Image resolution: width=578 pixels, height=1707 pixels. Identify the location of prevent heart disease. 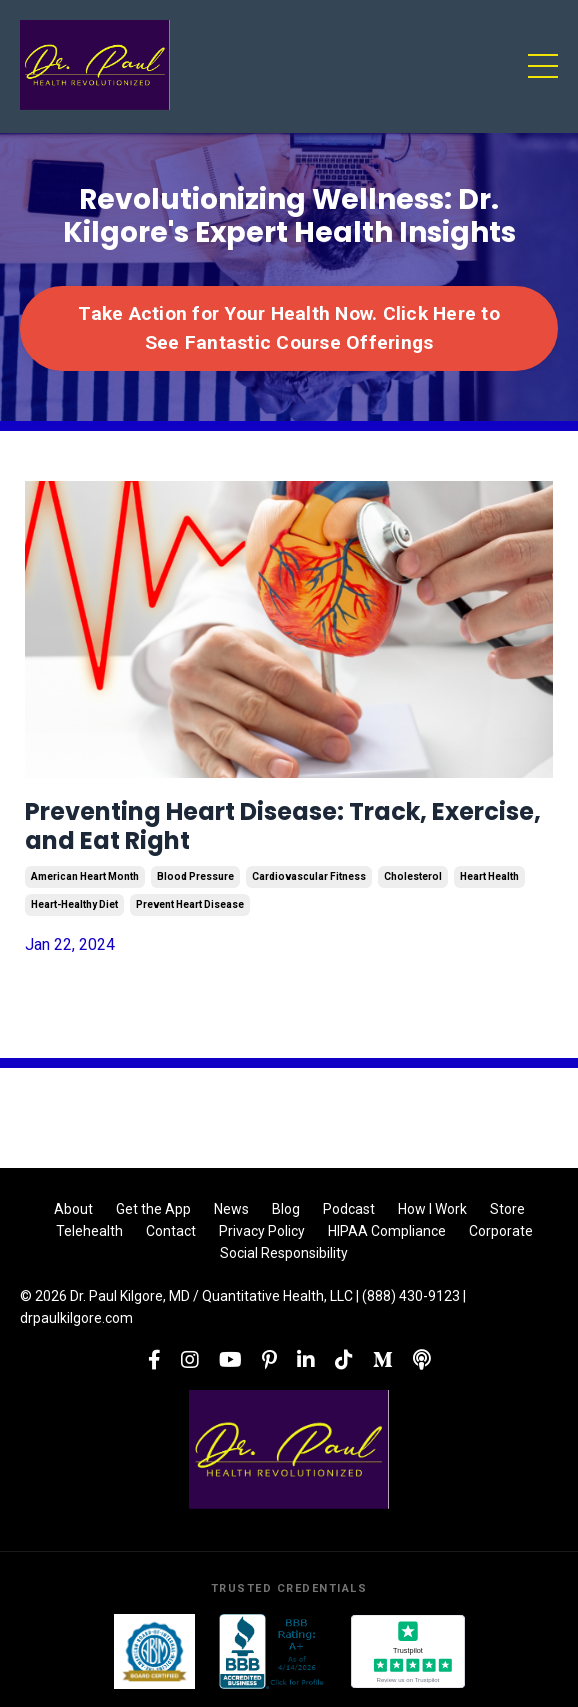
(190, 904).